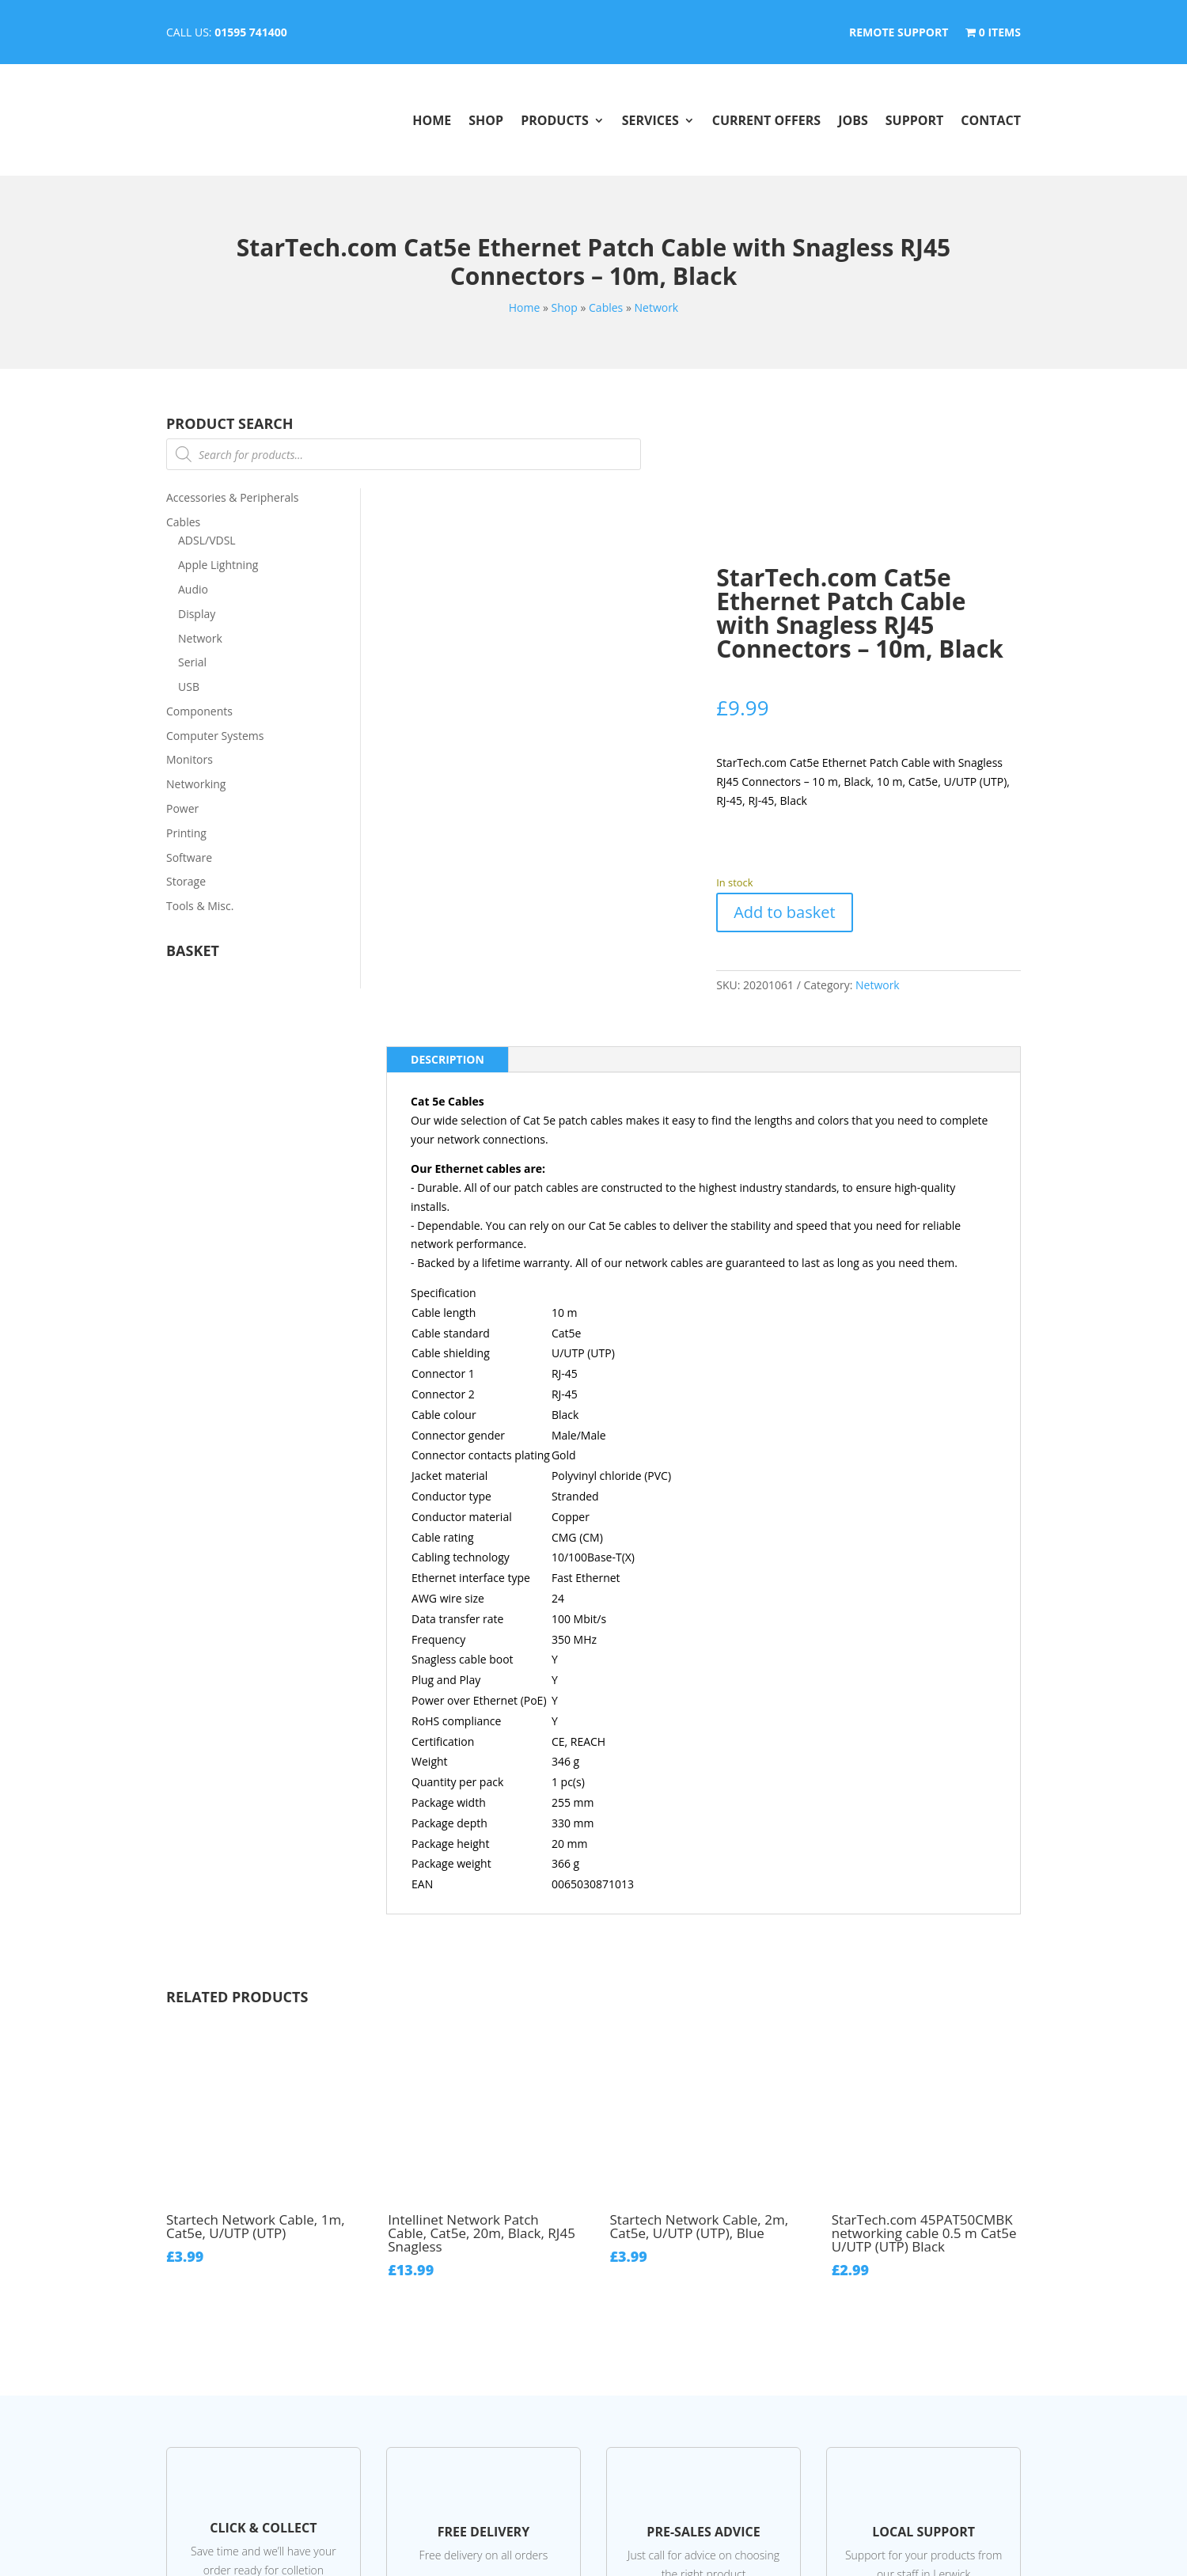 Image resolution: width=1187 pixels, height=2576 pixels. What do you see at coordinates (250, 32) in the screenshot?
I see `01595 741400` at bounding box center [250, 32].